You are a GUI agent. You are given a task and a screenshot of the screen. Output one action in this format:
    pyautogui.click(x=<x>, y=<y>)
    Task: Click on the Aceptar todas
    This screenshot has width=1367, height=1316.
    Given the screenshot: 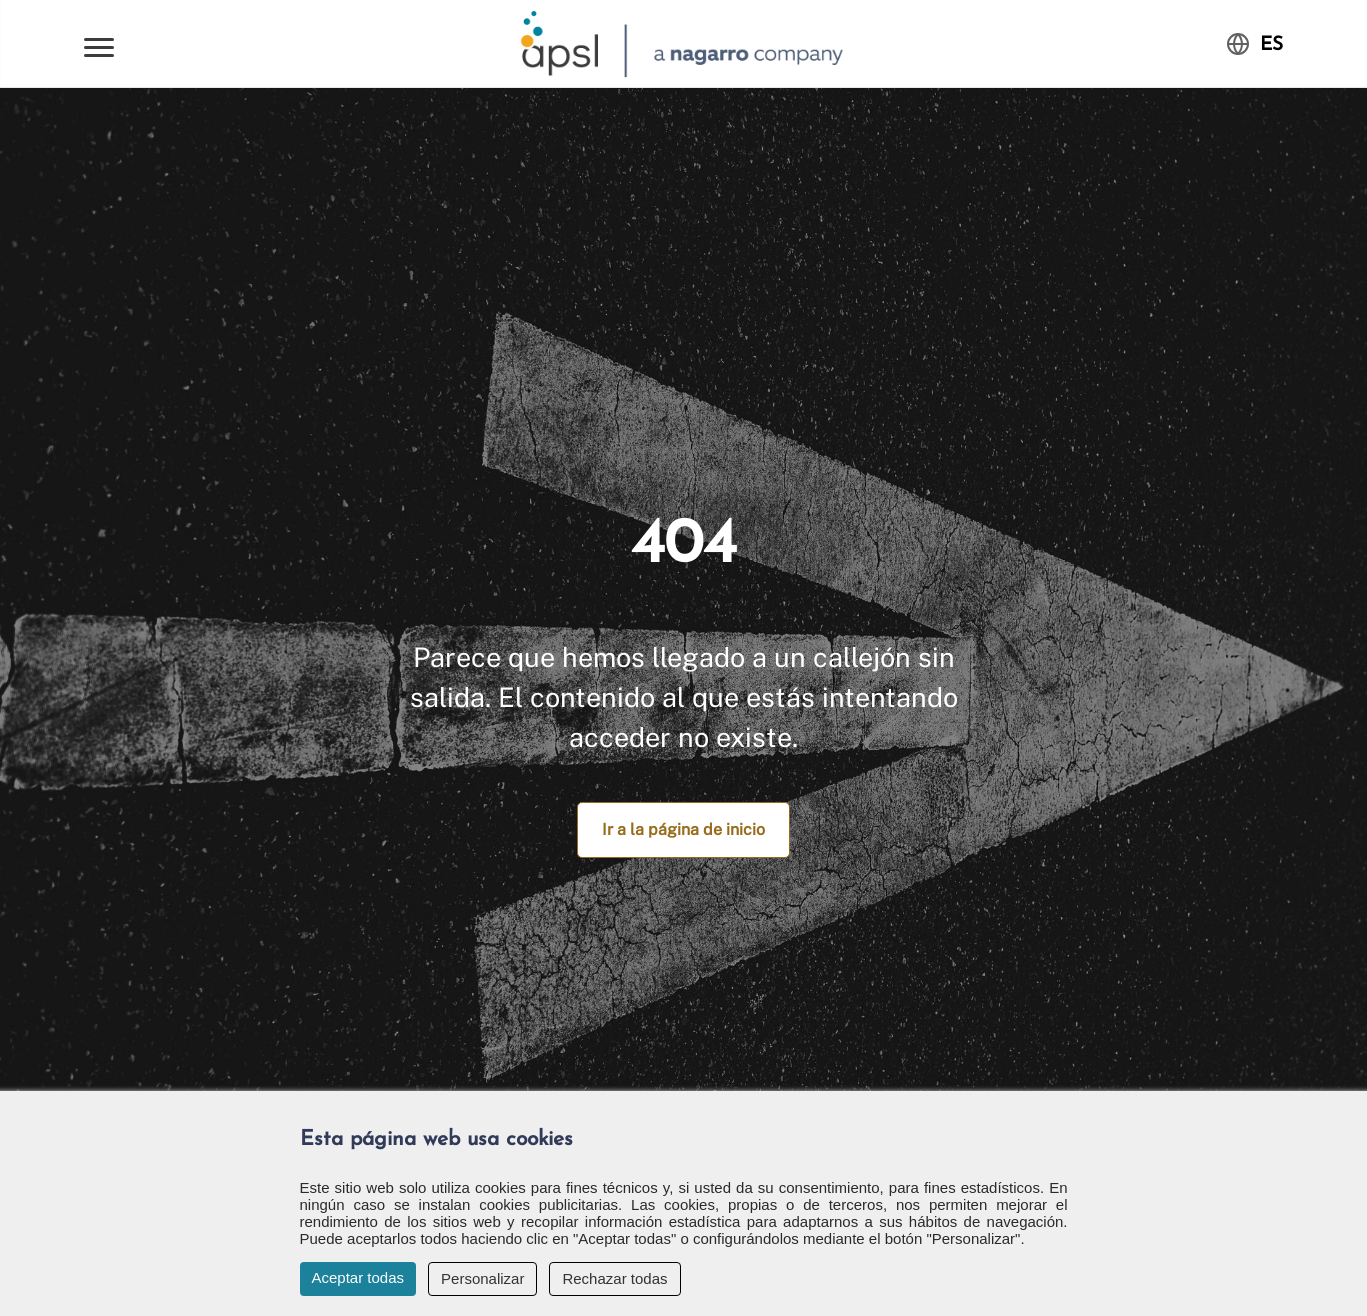 What is the action you would take?
    pyautogui.click(x=358, y=1277)
    